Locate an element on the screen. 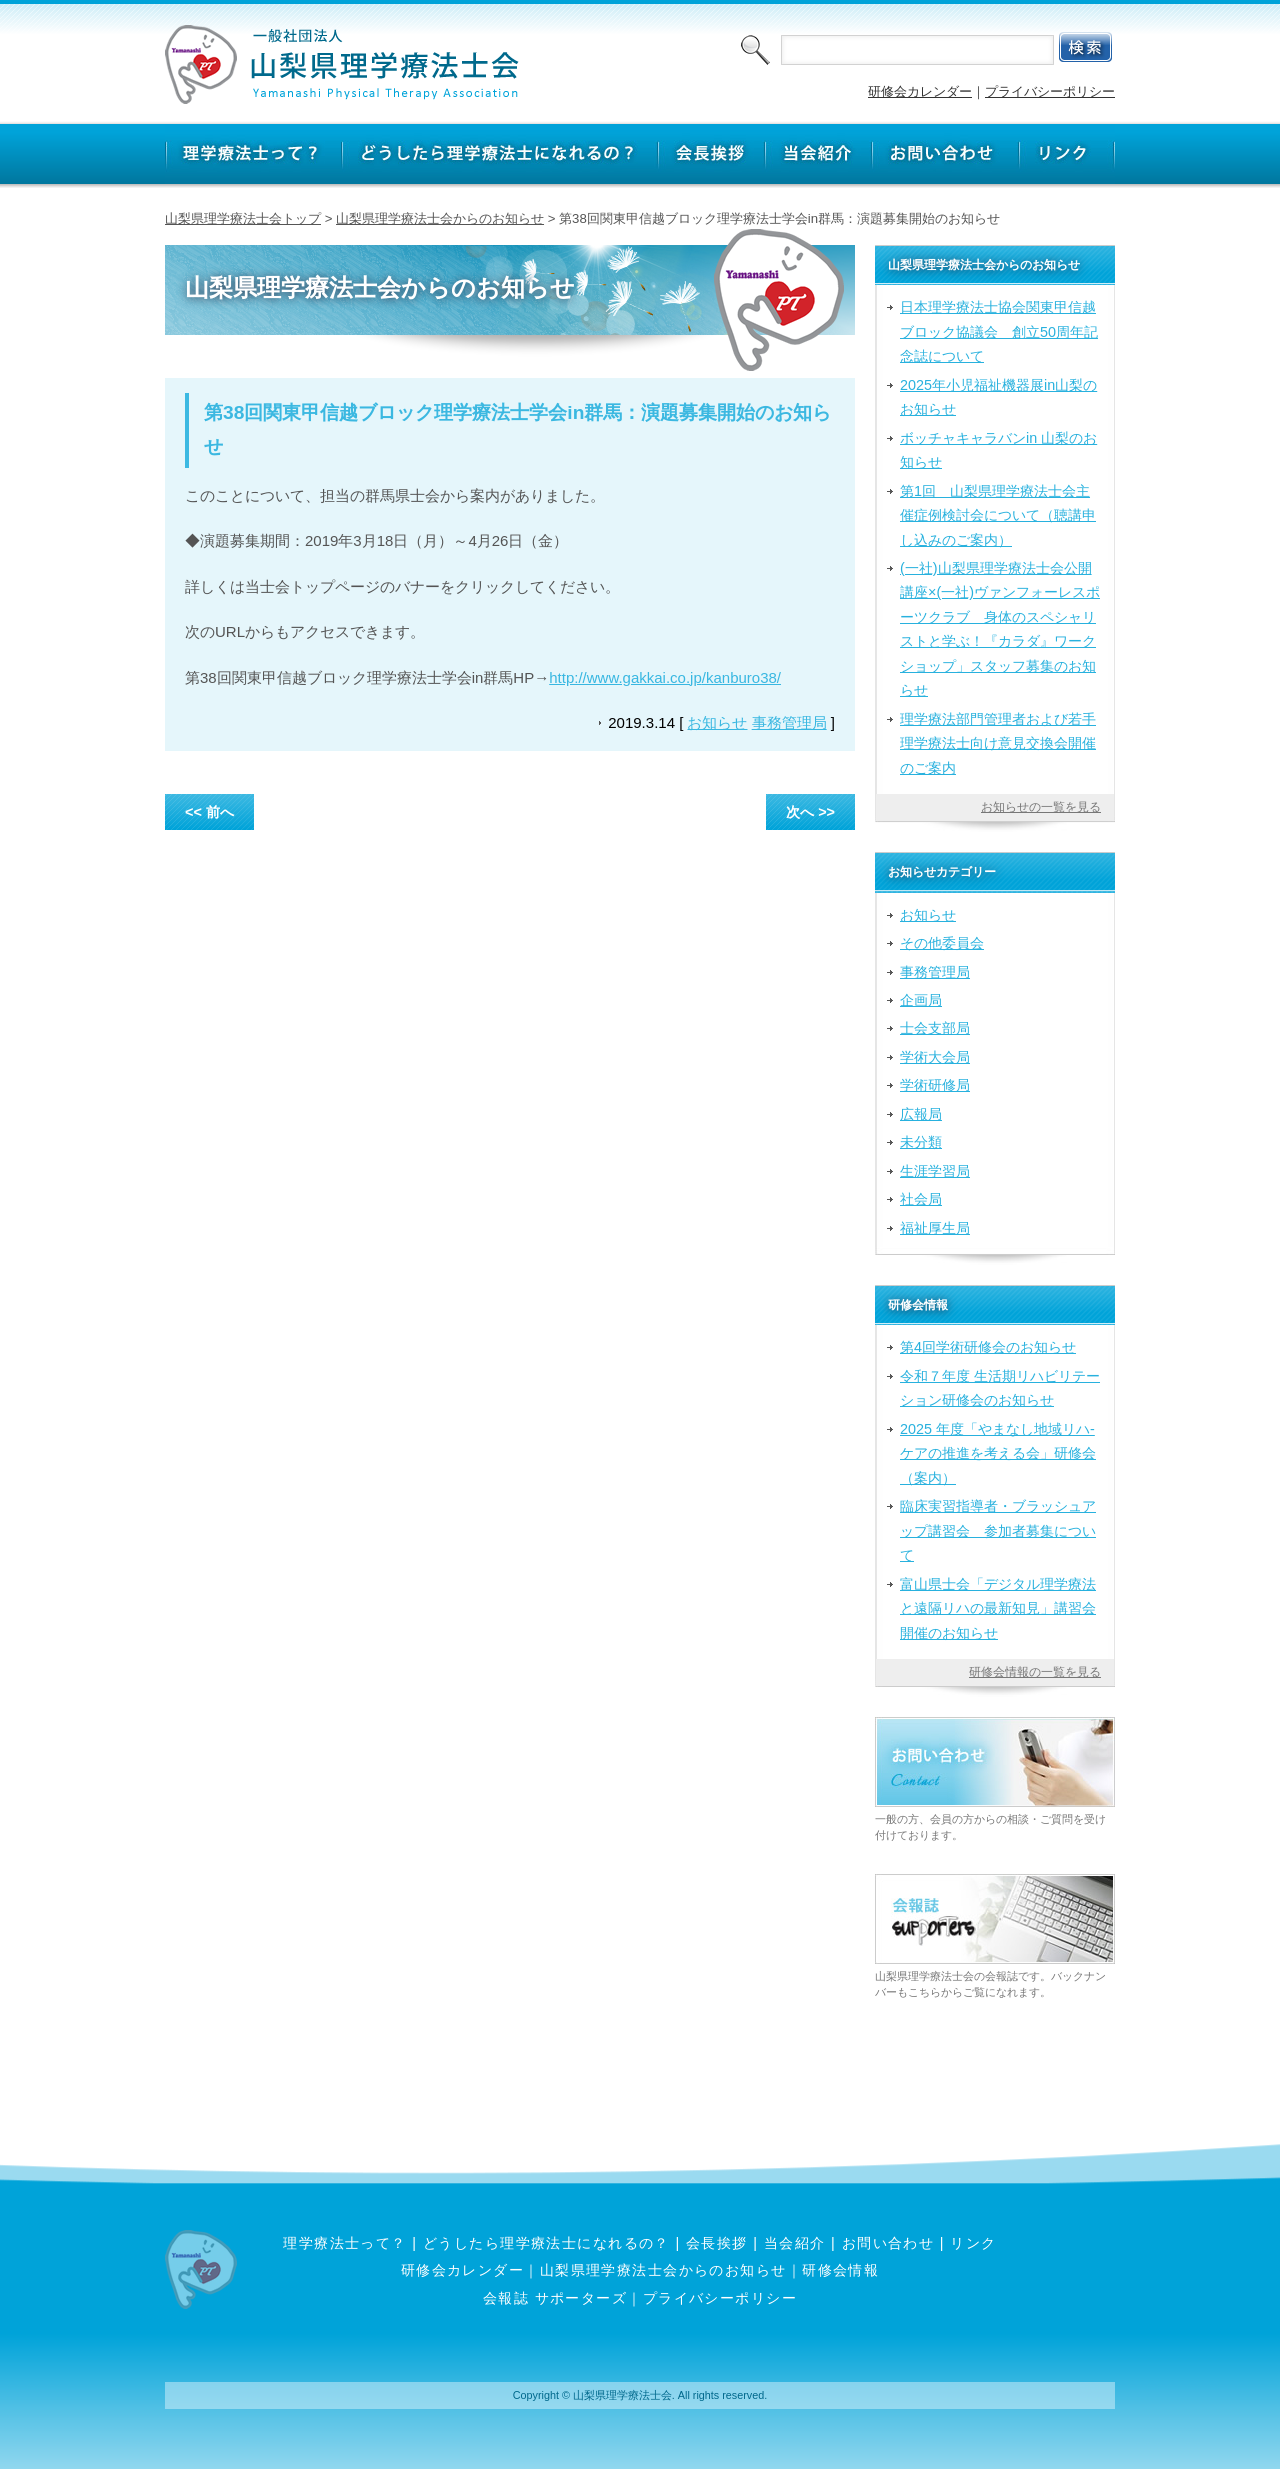 This screenshot has height=2469, width=1280. 広報局 is located at coordinates (921, 1114).